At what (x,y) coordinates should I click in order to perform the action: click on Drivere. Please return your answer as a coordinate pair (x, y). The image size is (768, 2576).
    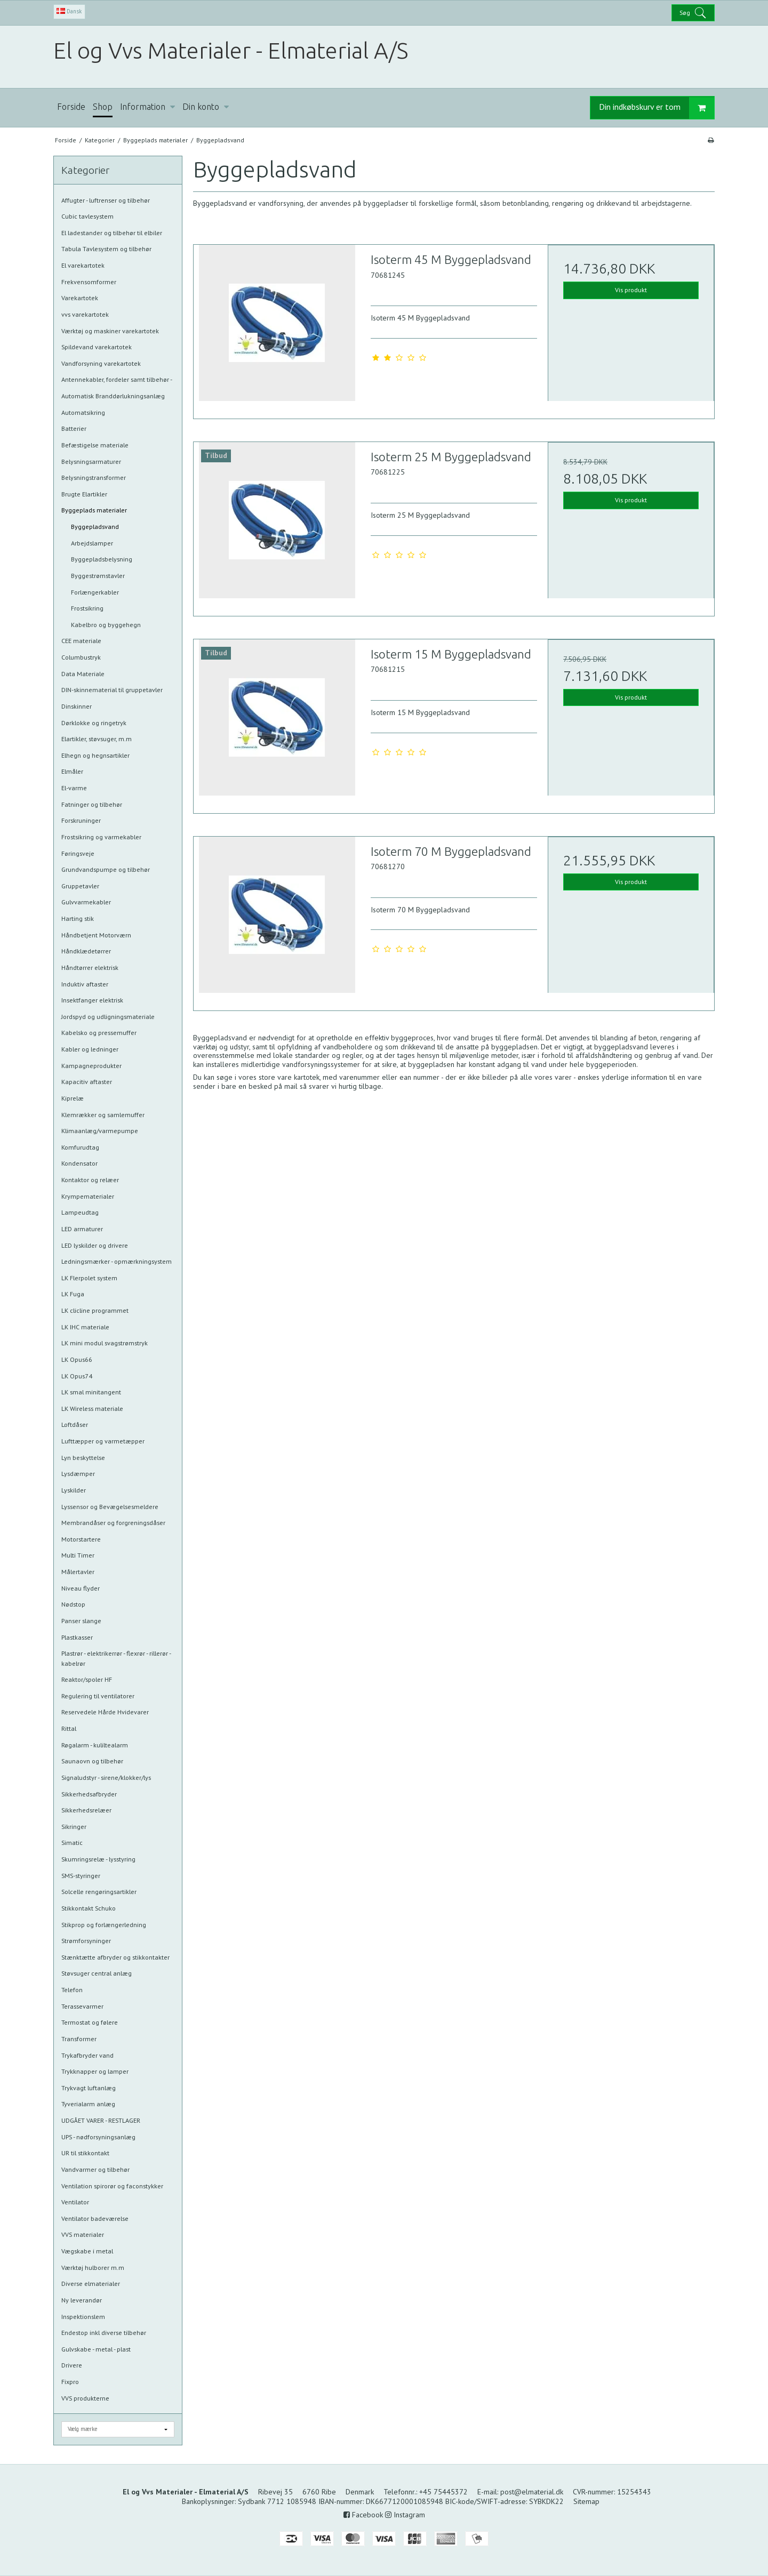
    Looking at the image, I should click on (71, 2365).